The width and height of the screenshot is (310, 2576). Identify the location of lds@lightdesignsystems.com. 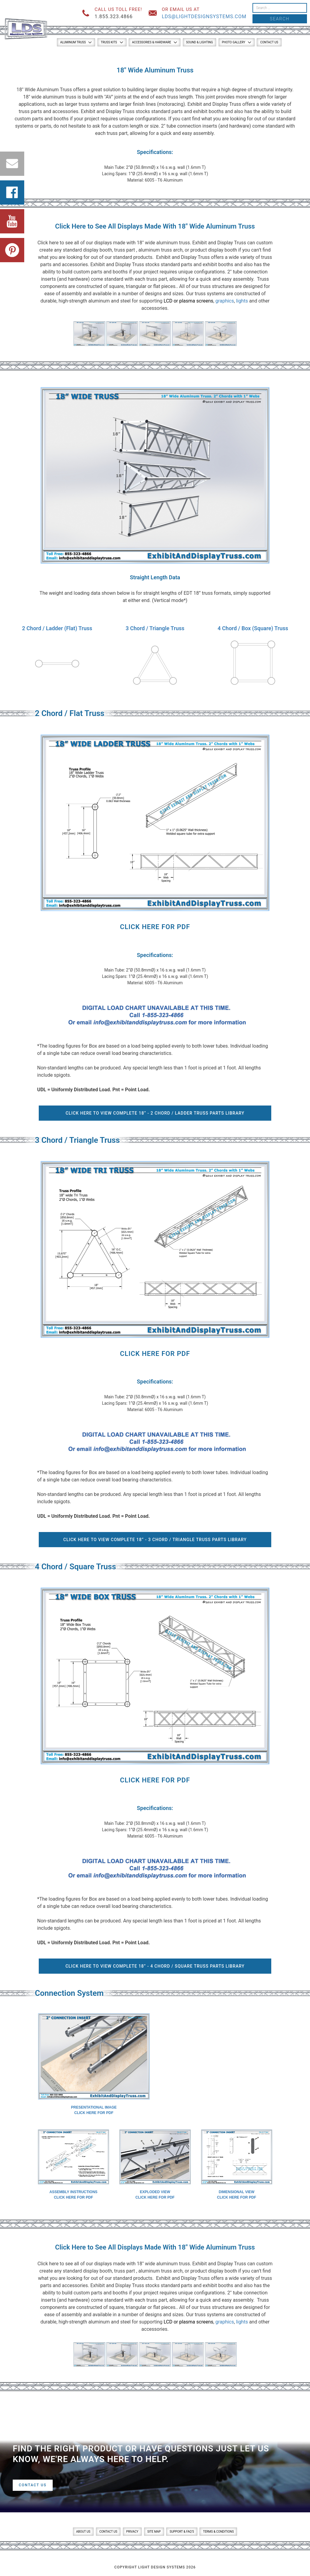
(204, 16).